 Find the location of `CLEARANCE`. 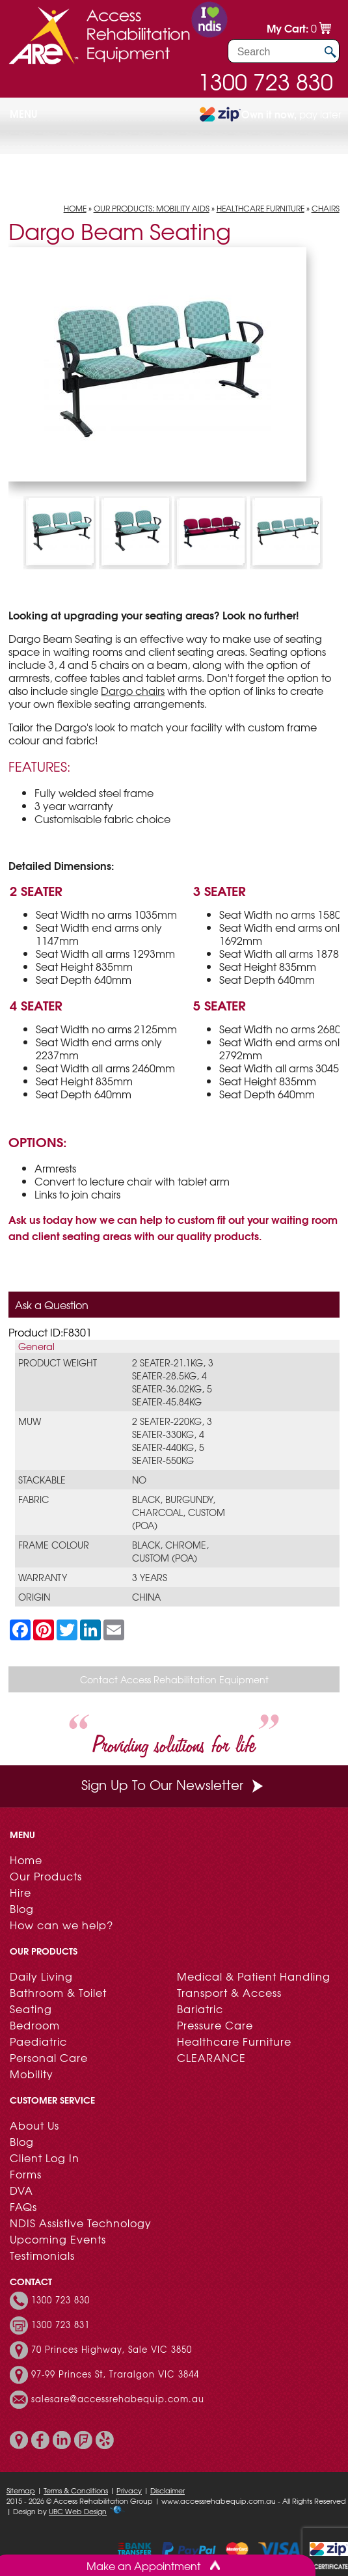

CLEARANCE is located at coordinates (211, 2057).